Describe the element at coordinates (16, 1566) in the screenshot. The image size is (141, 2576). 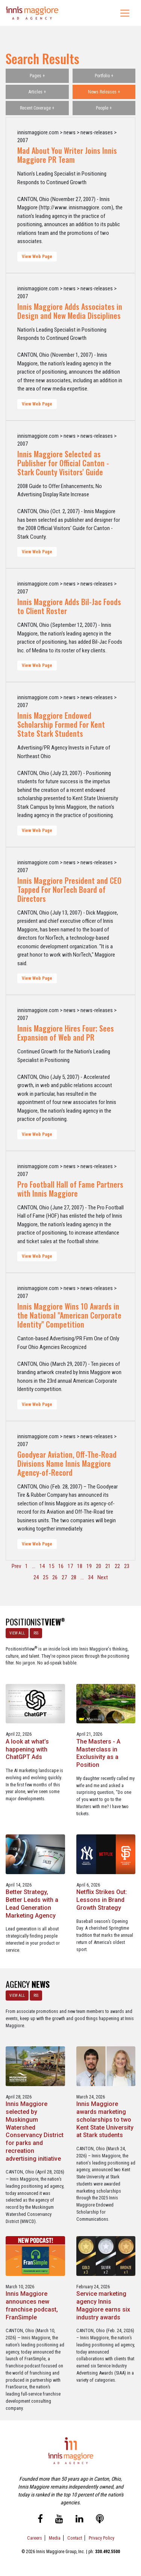
I see `Prev` at that location.